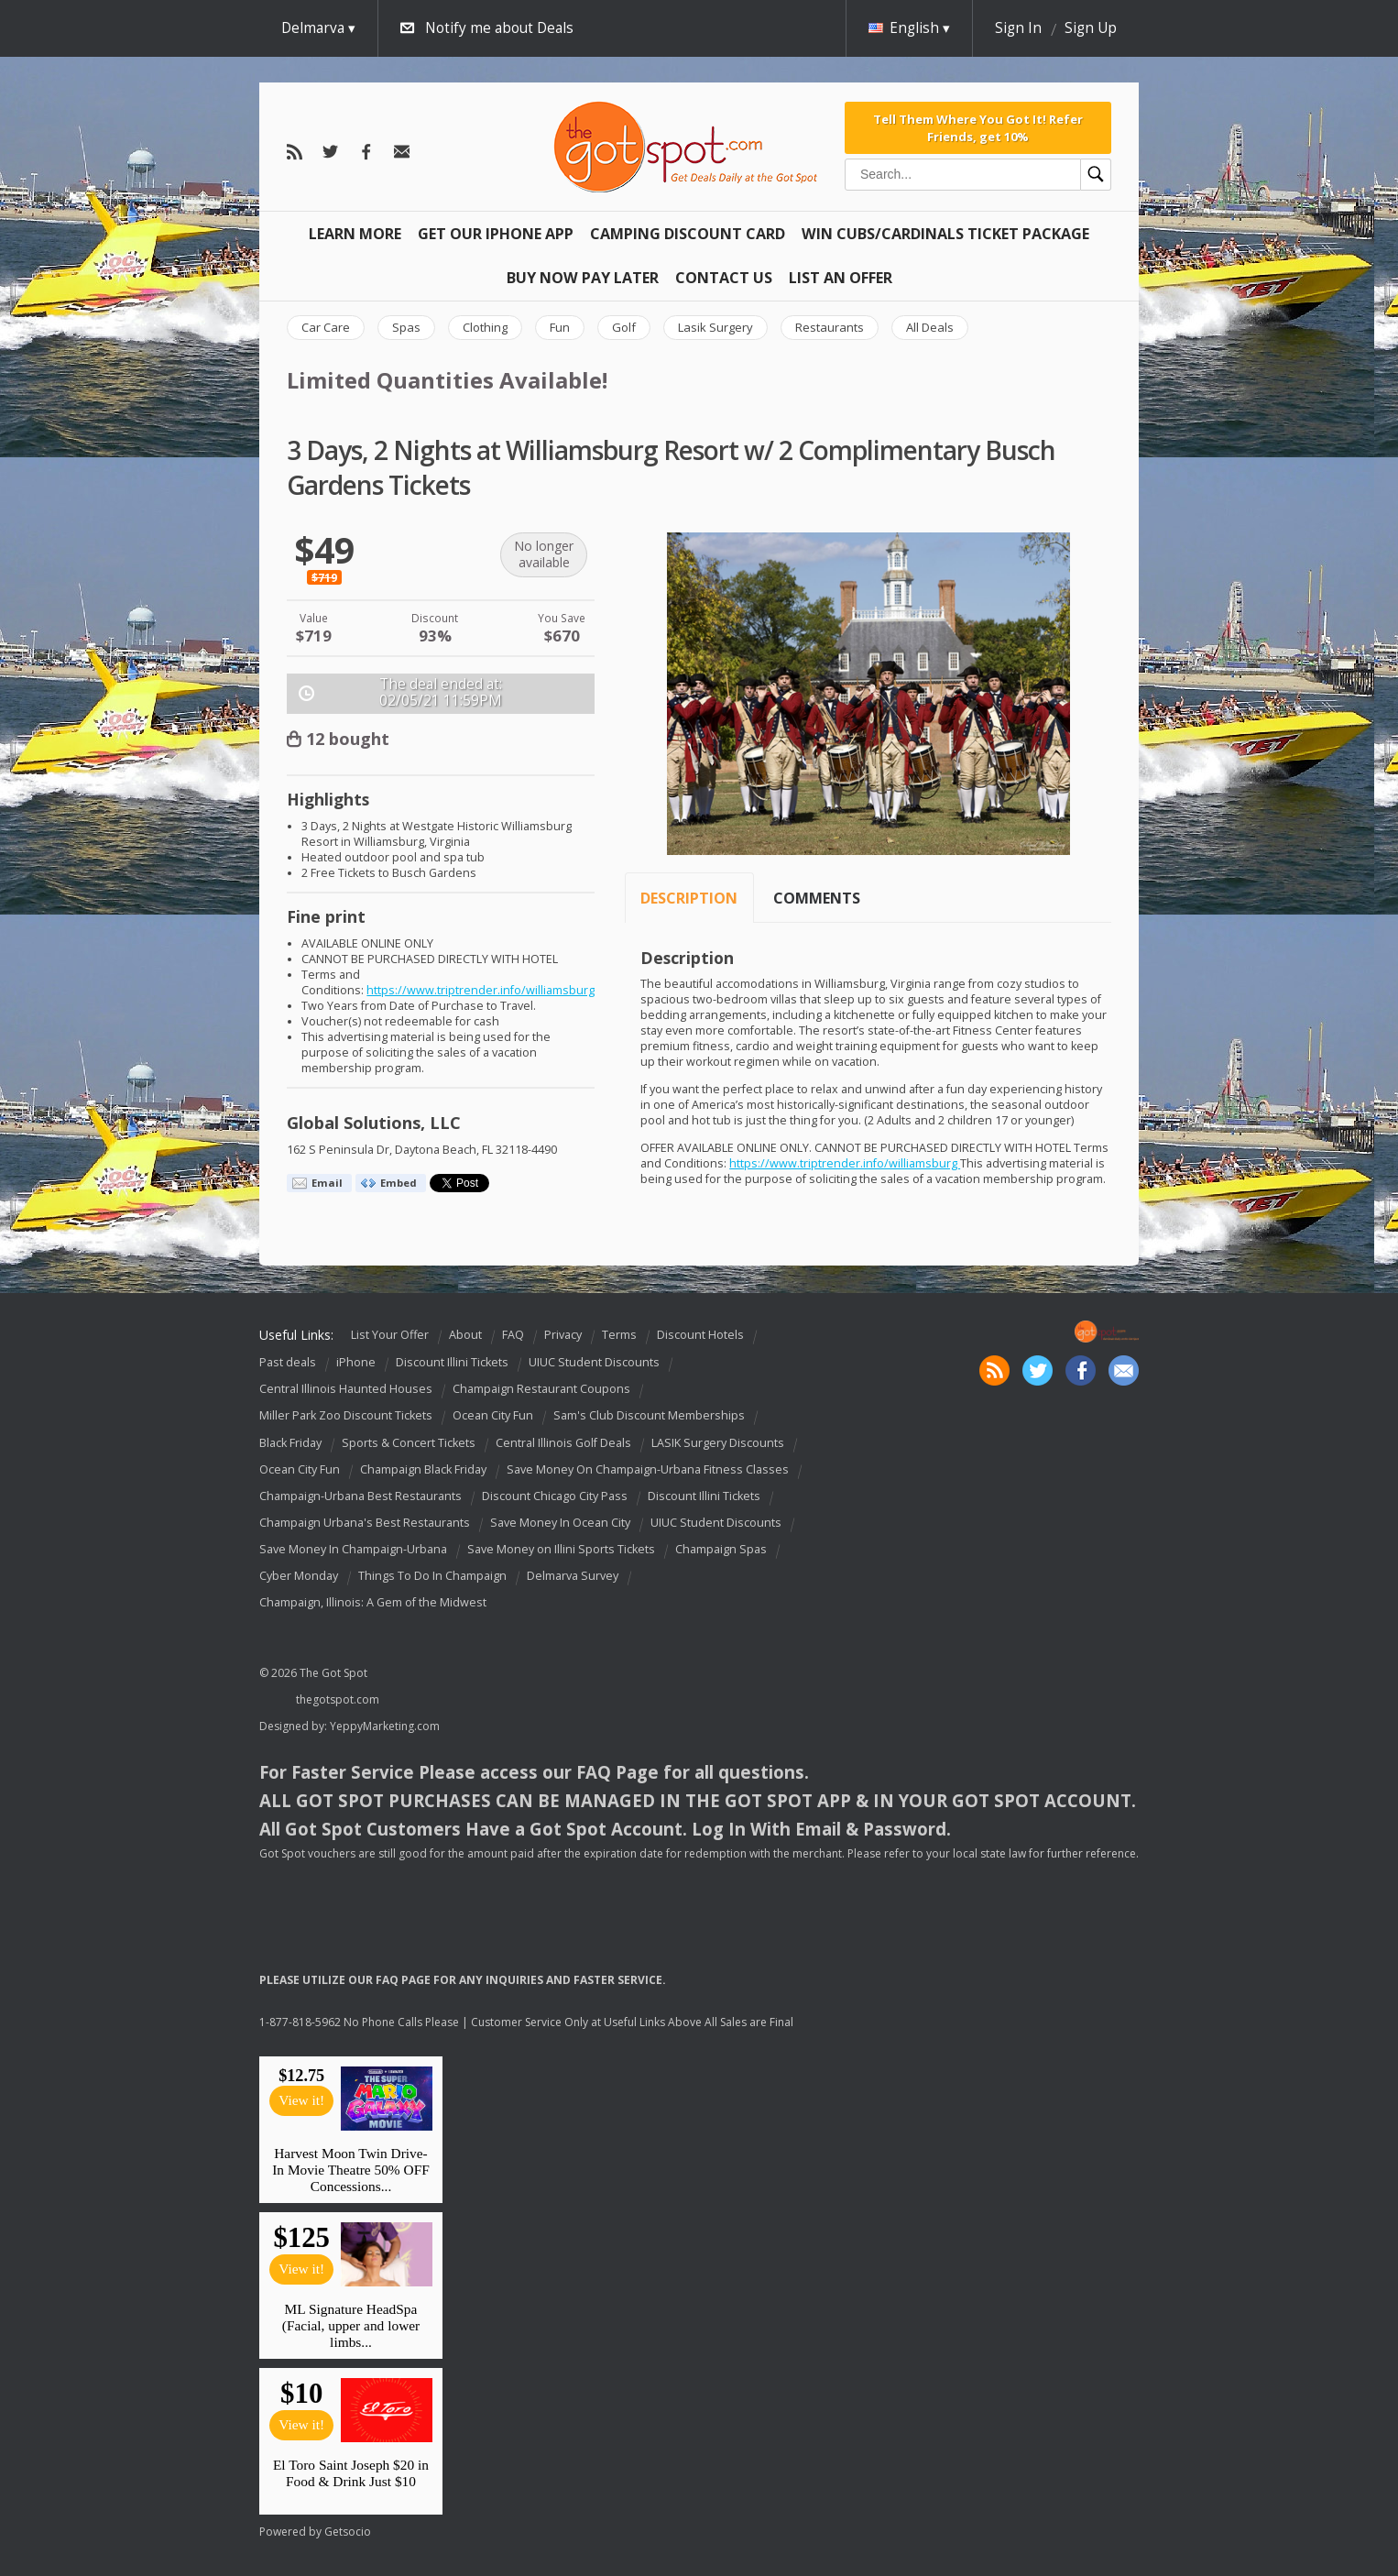 The width and height of the screenshot is (1398, 2576). What do you see at coordinates (1091, 28) in the screenshot?
I see `Sign Up` at bounding box center [1091, 28].